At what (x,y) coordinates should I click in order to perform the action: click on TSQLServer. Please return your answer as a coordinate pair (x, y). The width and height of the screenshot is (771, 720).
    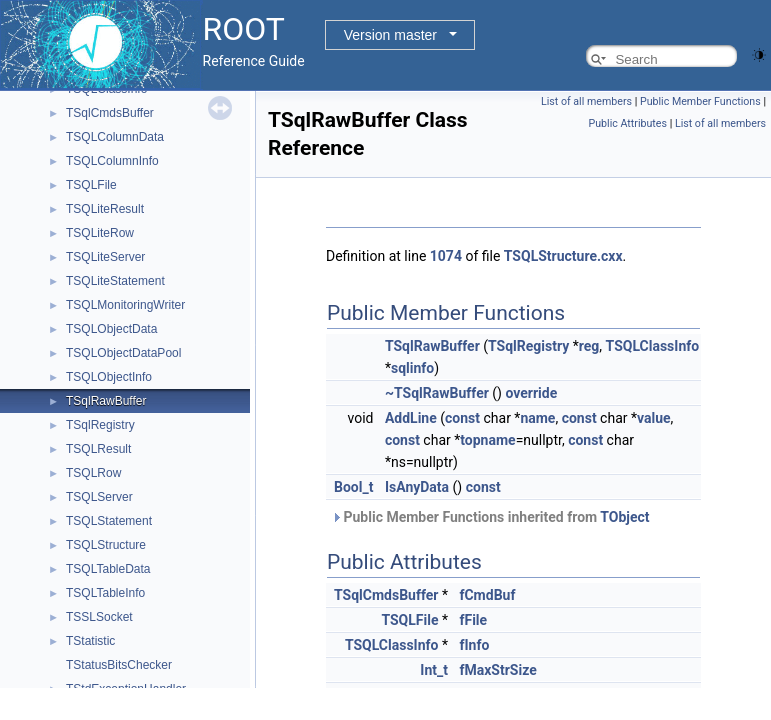
    Looking at the image, I should click on (99, 497).